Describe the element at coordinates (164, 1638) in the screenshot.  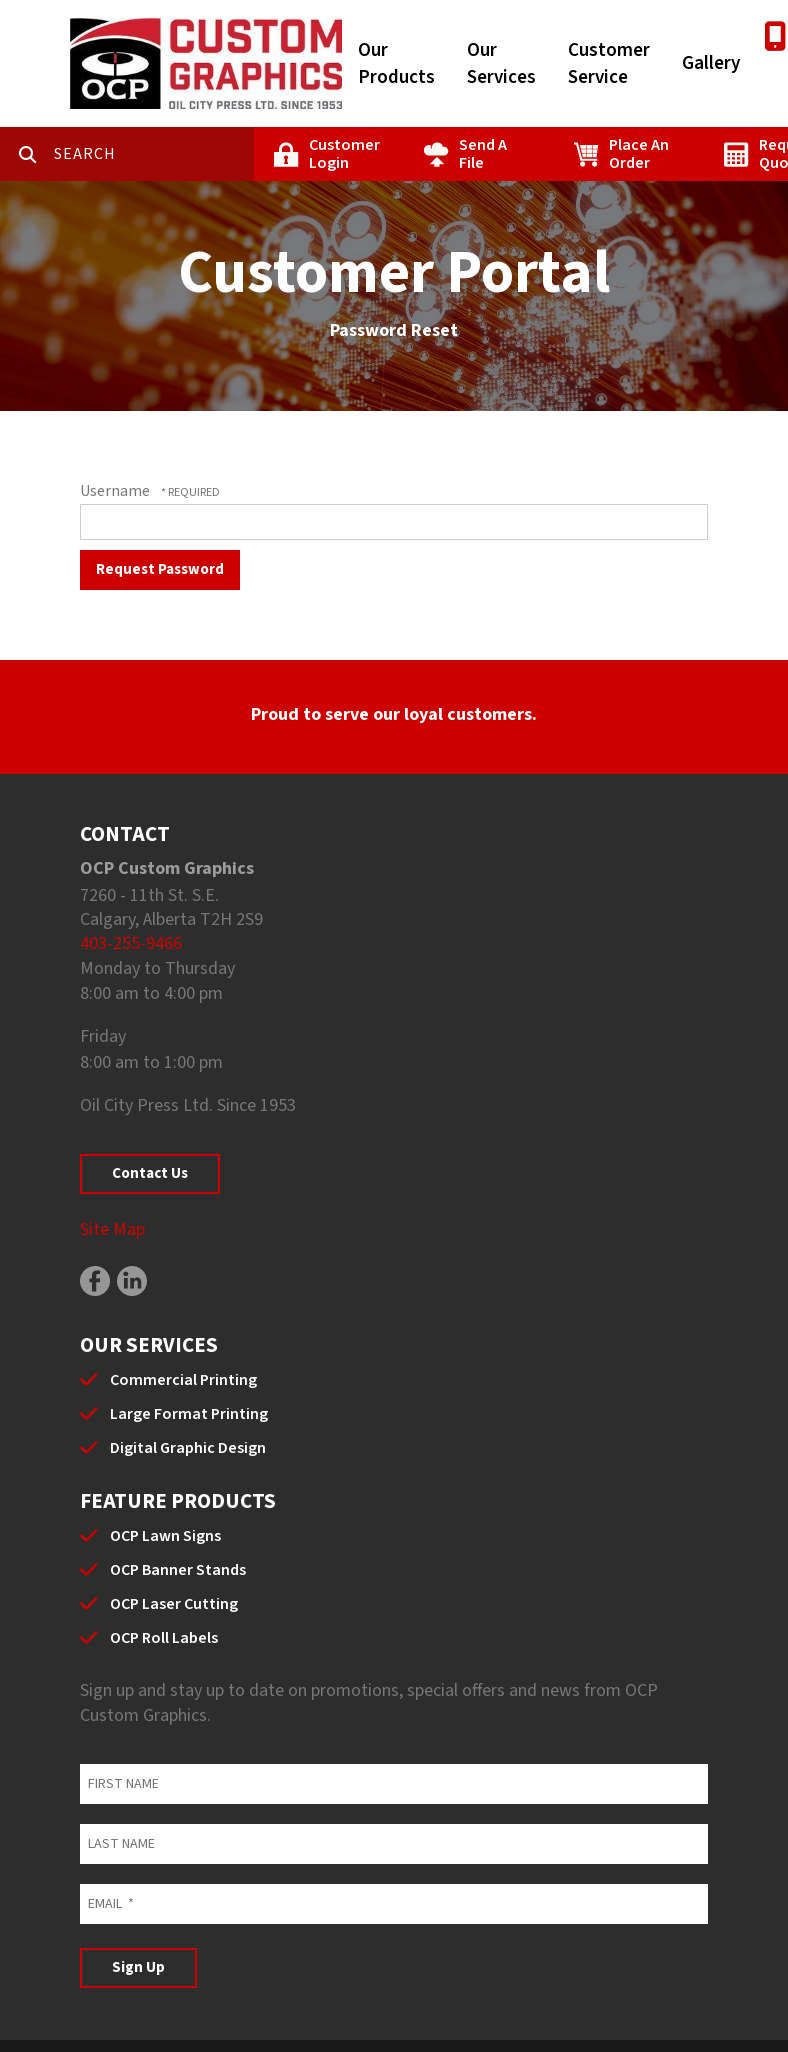
I see `OCP Roll Labels` at that location.